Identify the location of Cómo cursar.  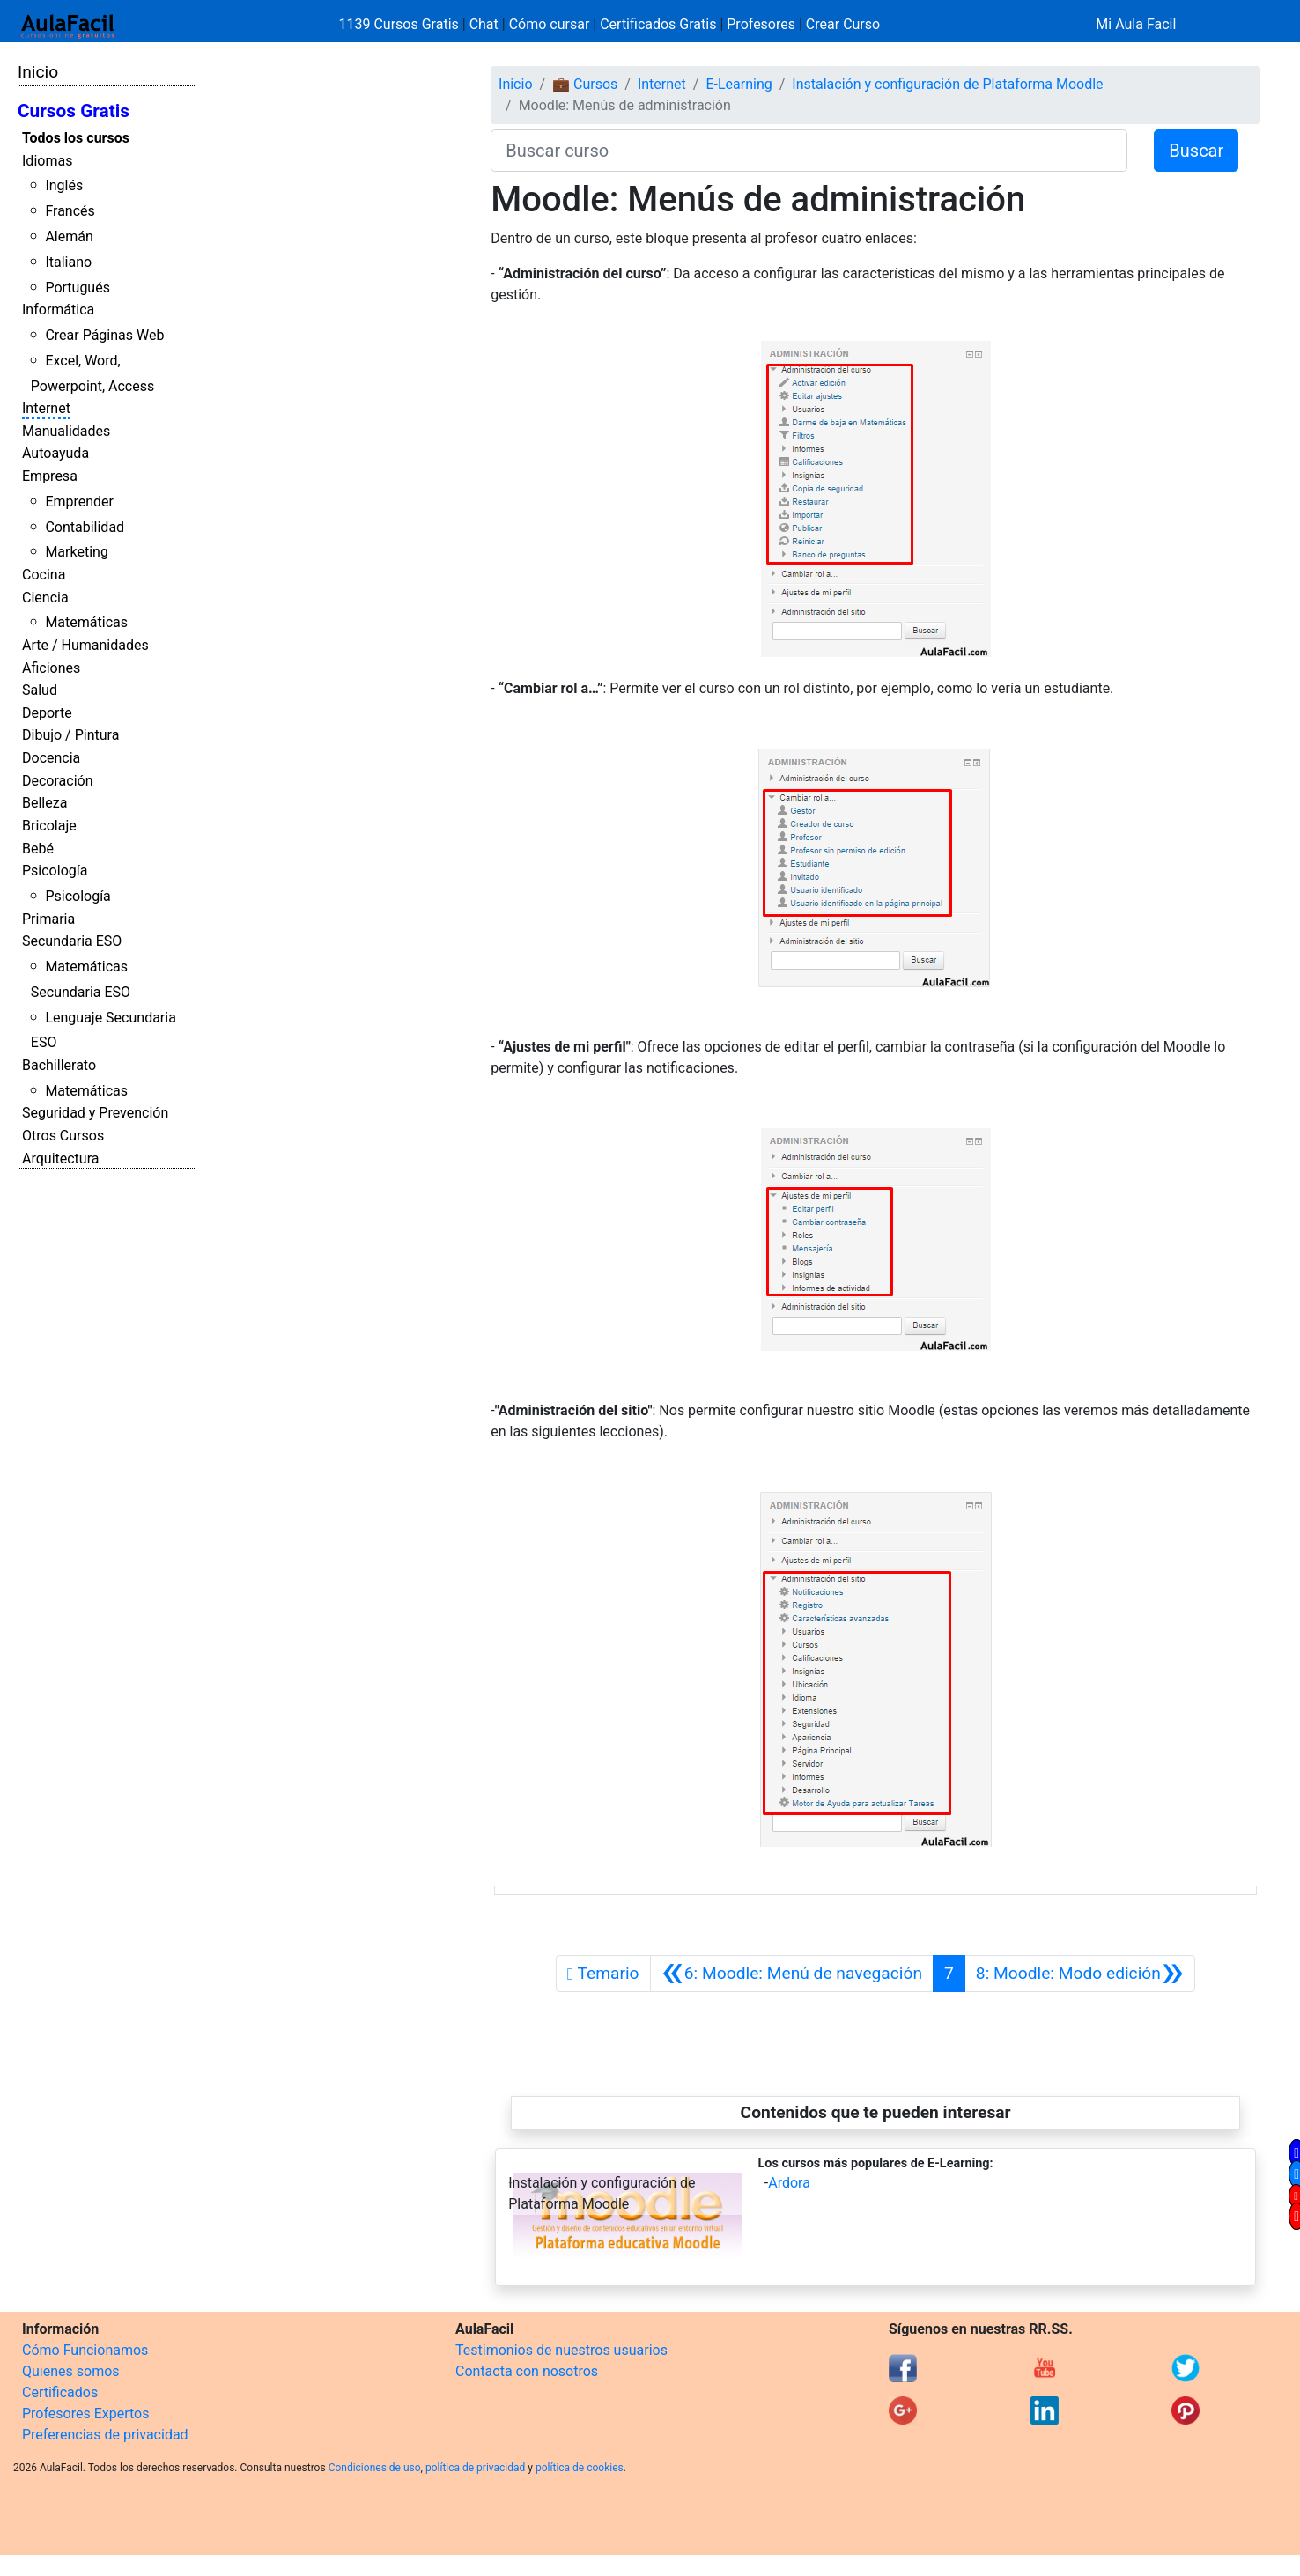
(549, 24).